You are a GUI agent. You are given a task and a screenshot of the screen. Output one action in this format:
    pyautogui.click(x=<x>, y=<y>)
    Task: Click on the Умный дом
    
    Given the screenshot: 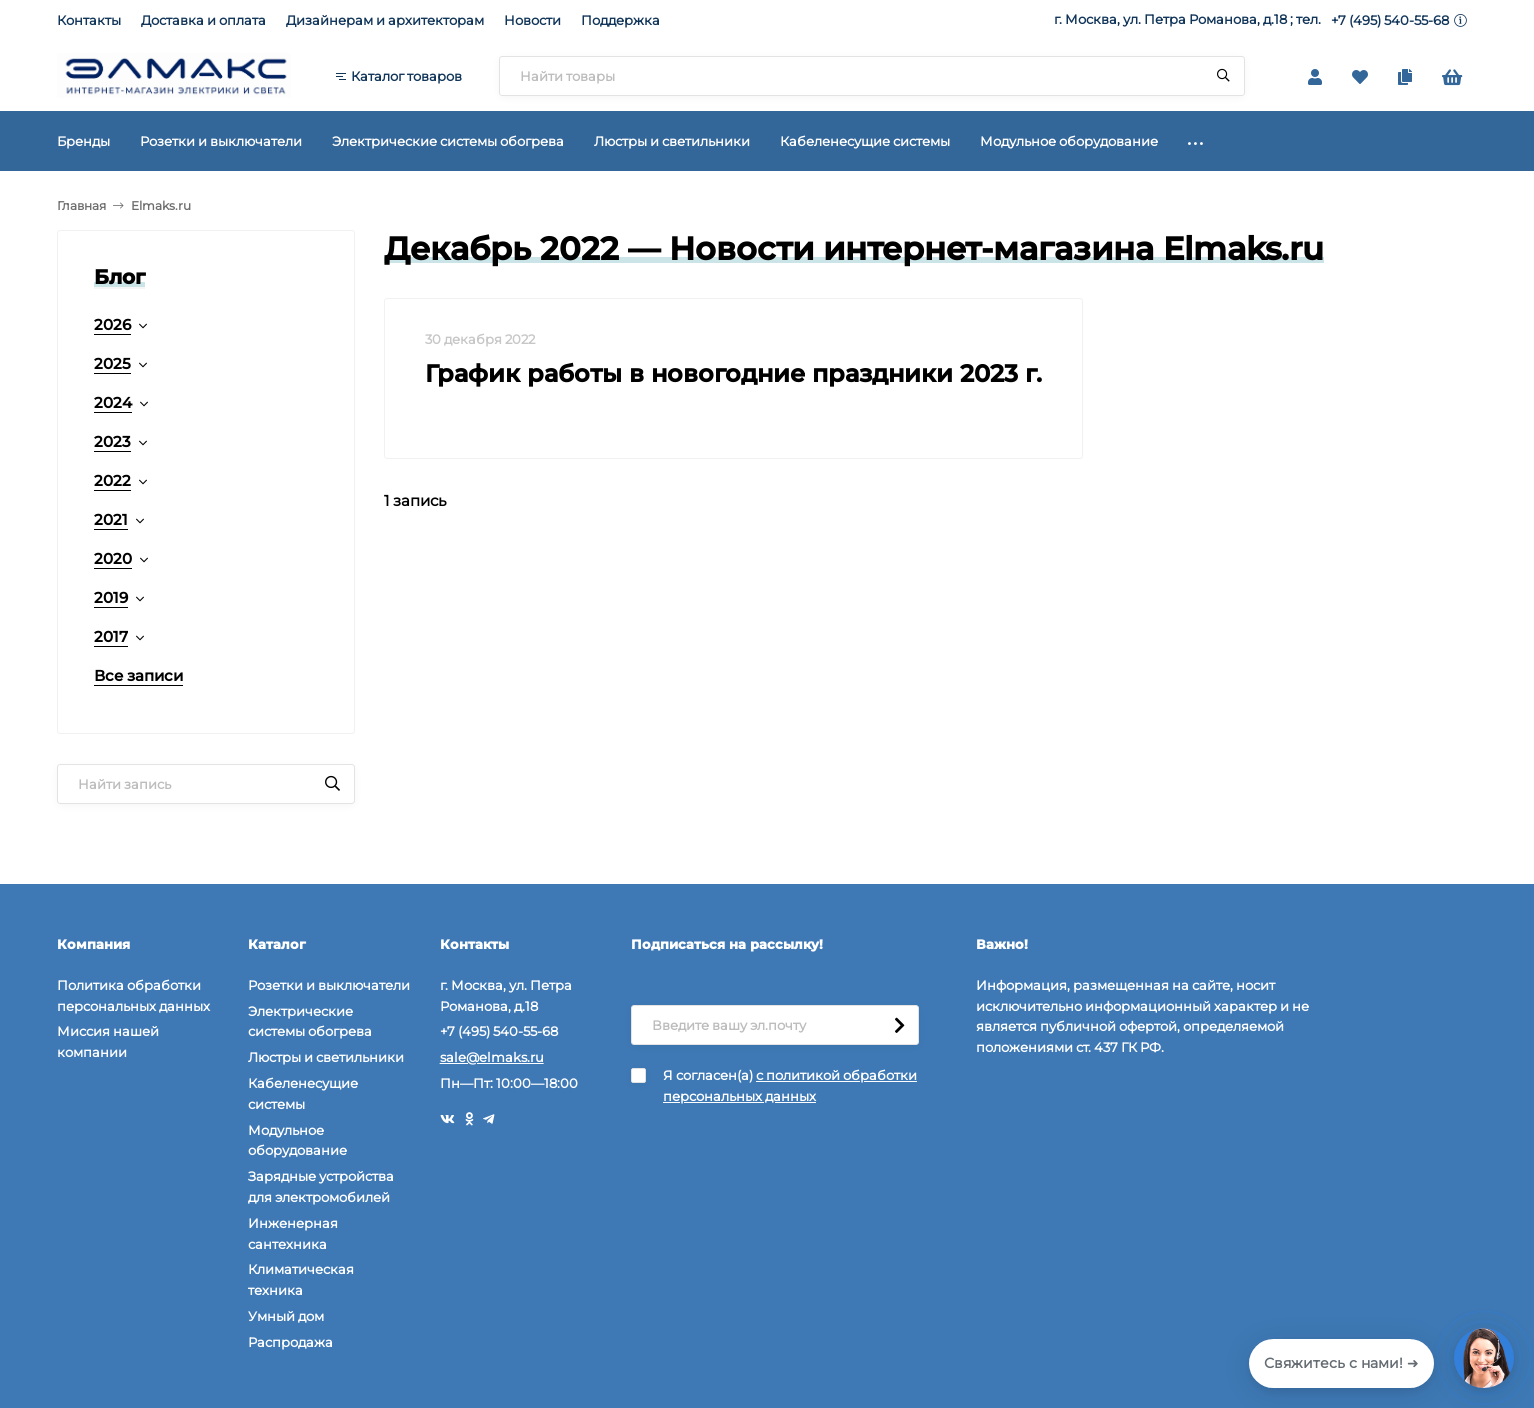 What is the action you would take?
    pyautogui.click(x=286, y=1316)
    